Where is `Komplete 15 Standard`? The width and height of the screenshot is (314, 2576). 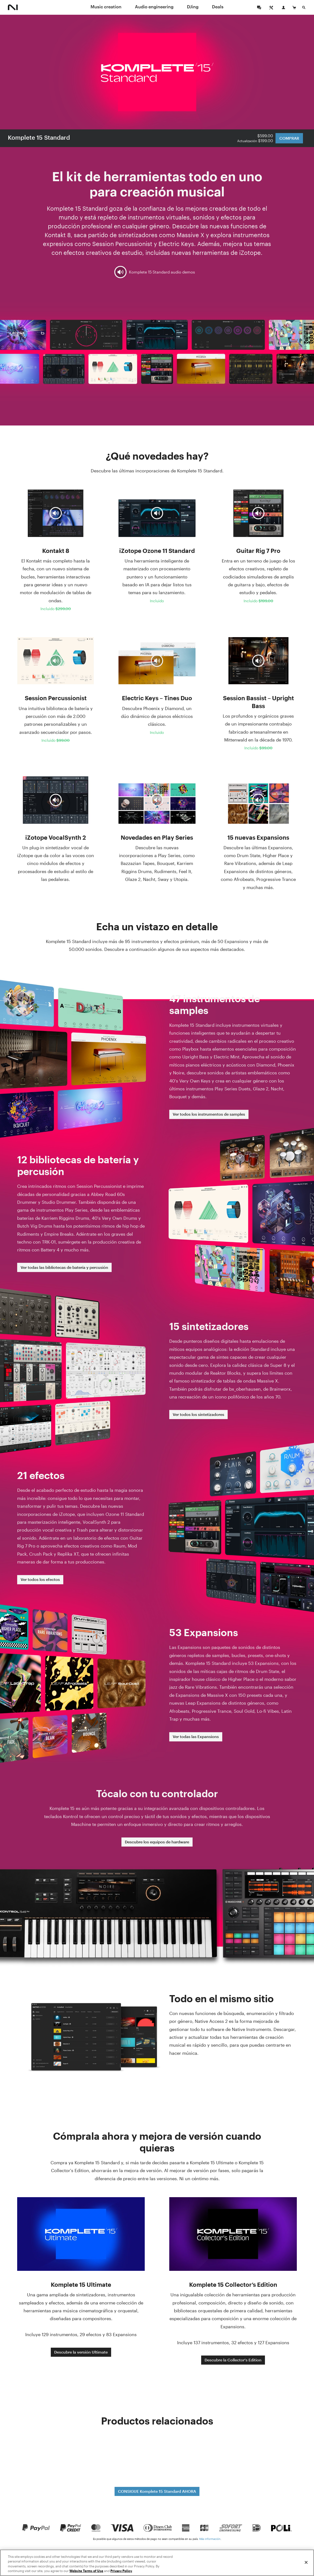
Komplete 15 Standard is located at coordinates (39, 137).